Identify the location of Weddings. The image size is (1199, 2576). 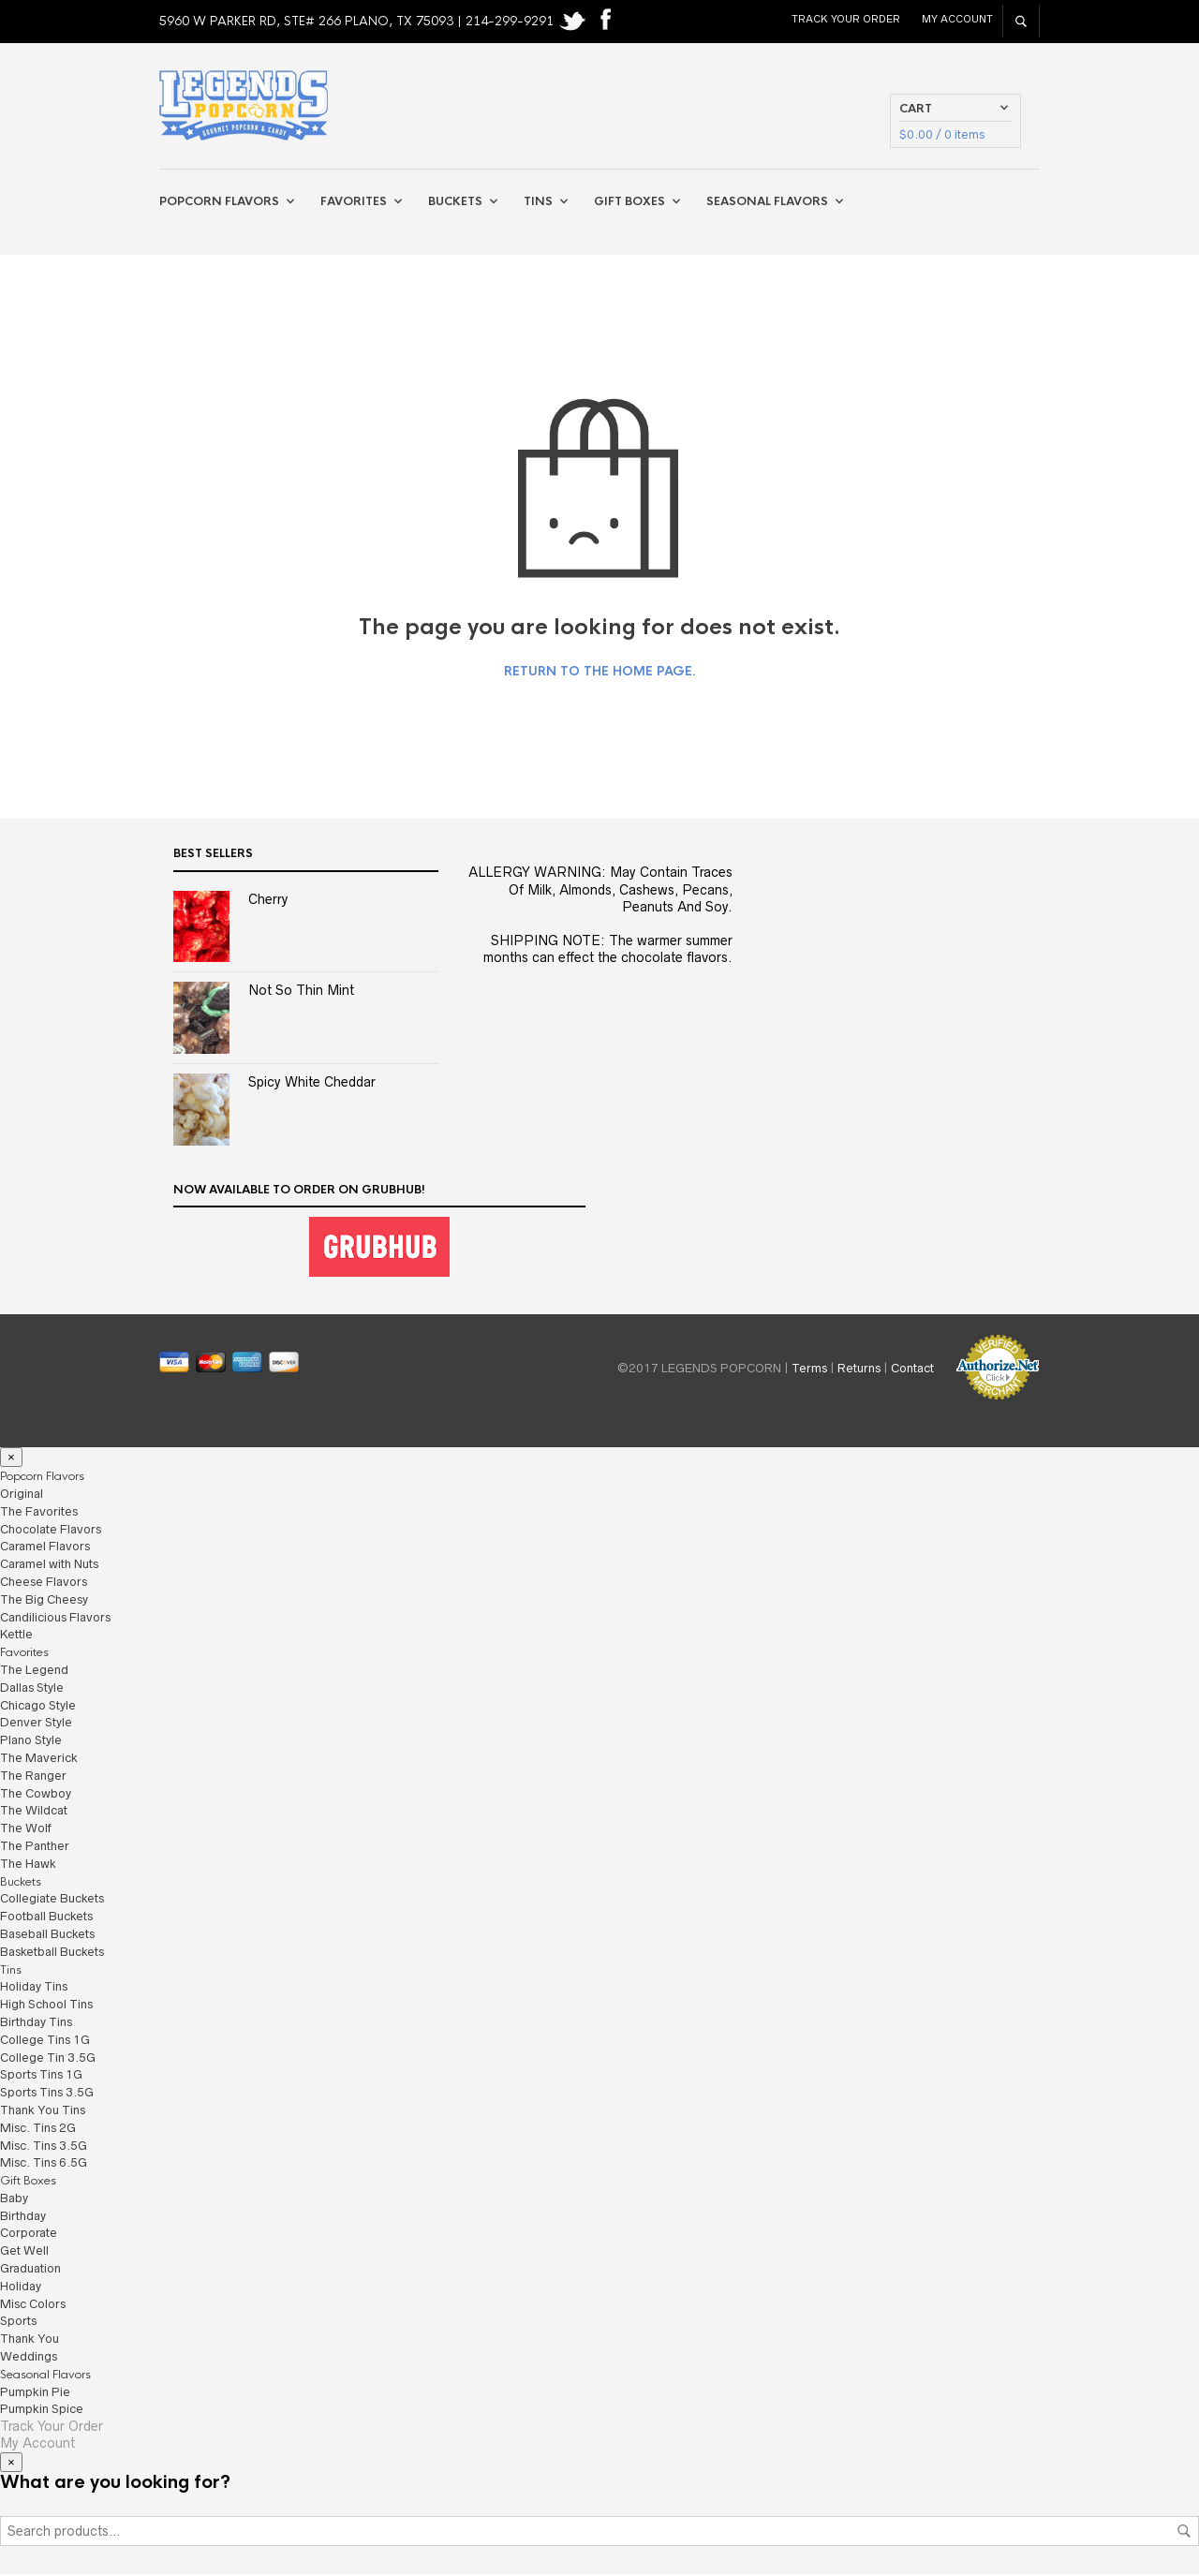
(28, 2358).